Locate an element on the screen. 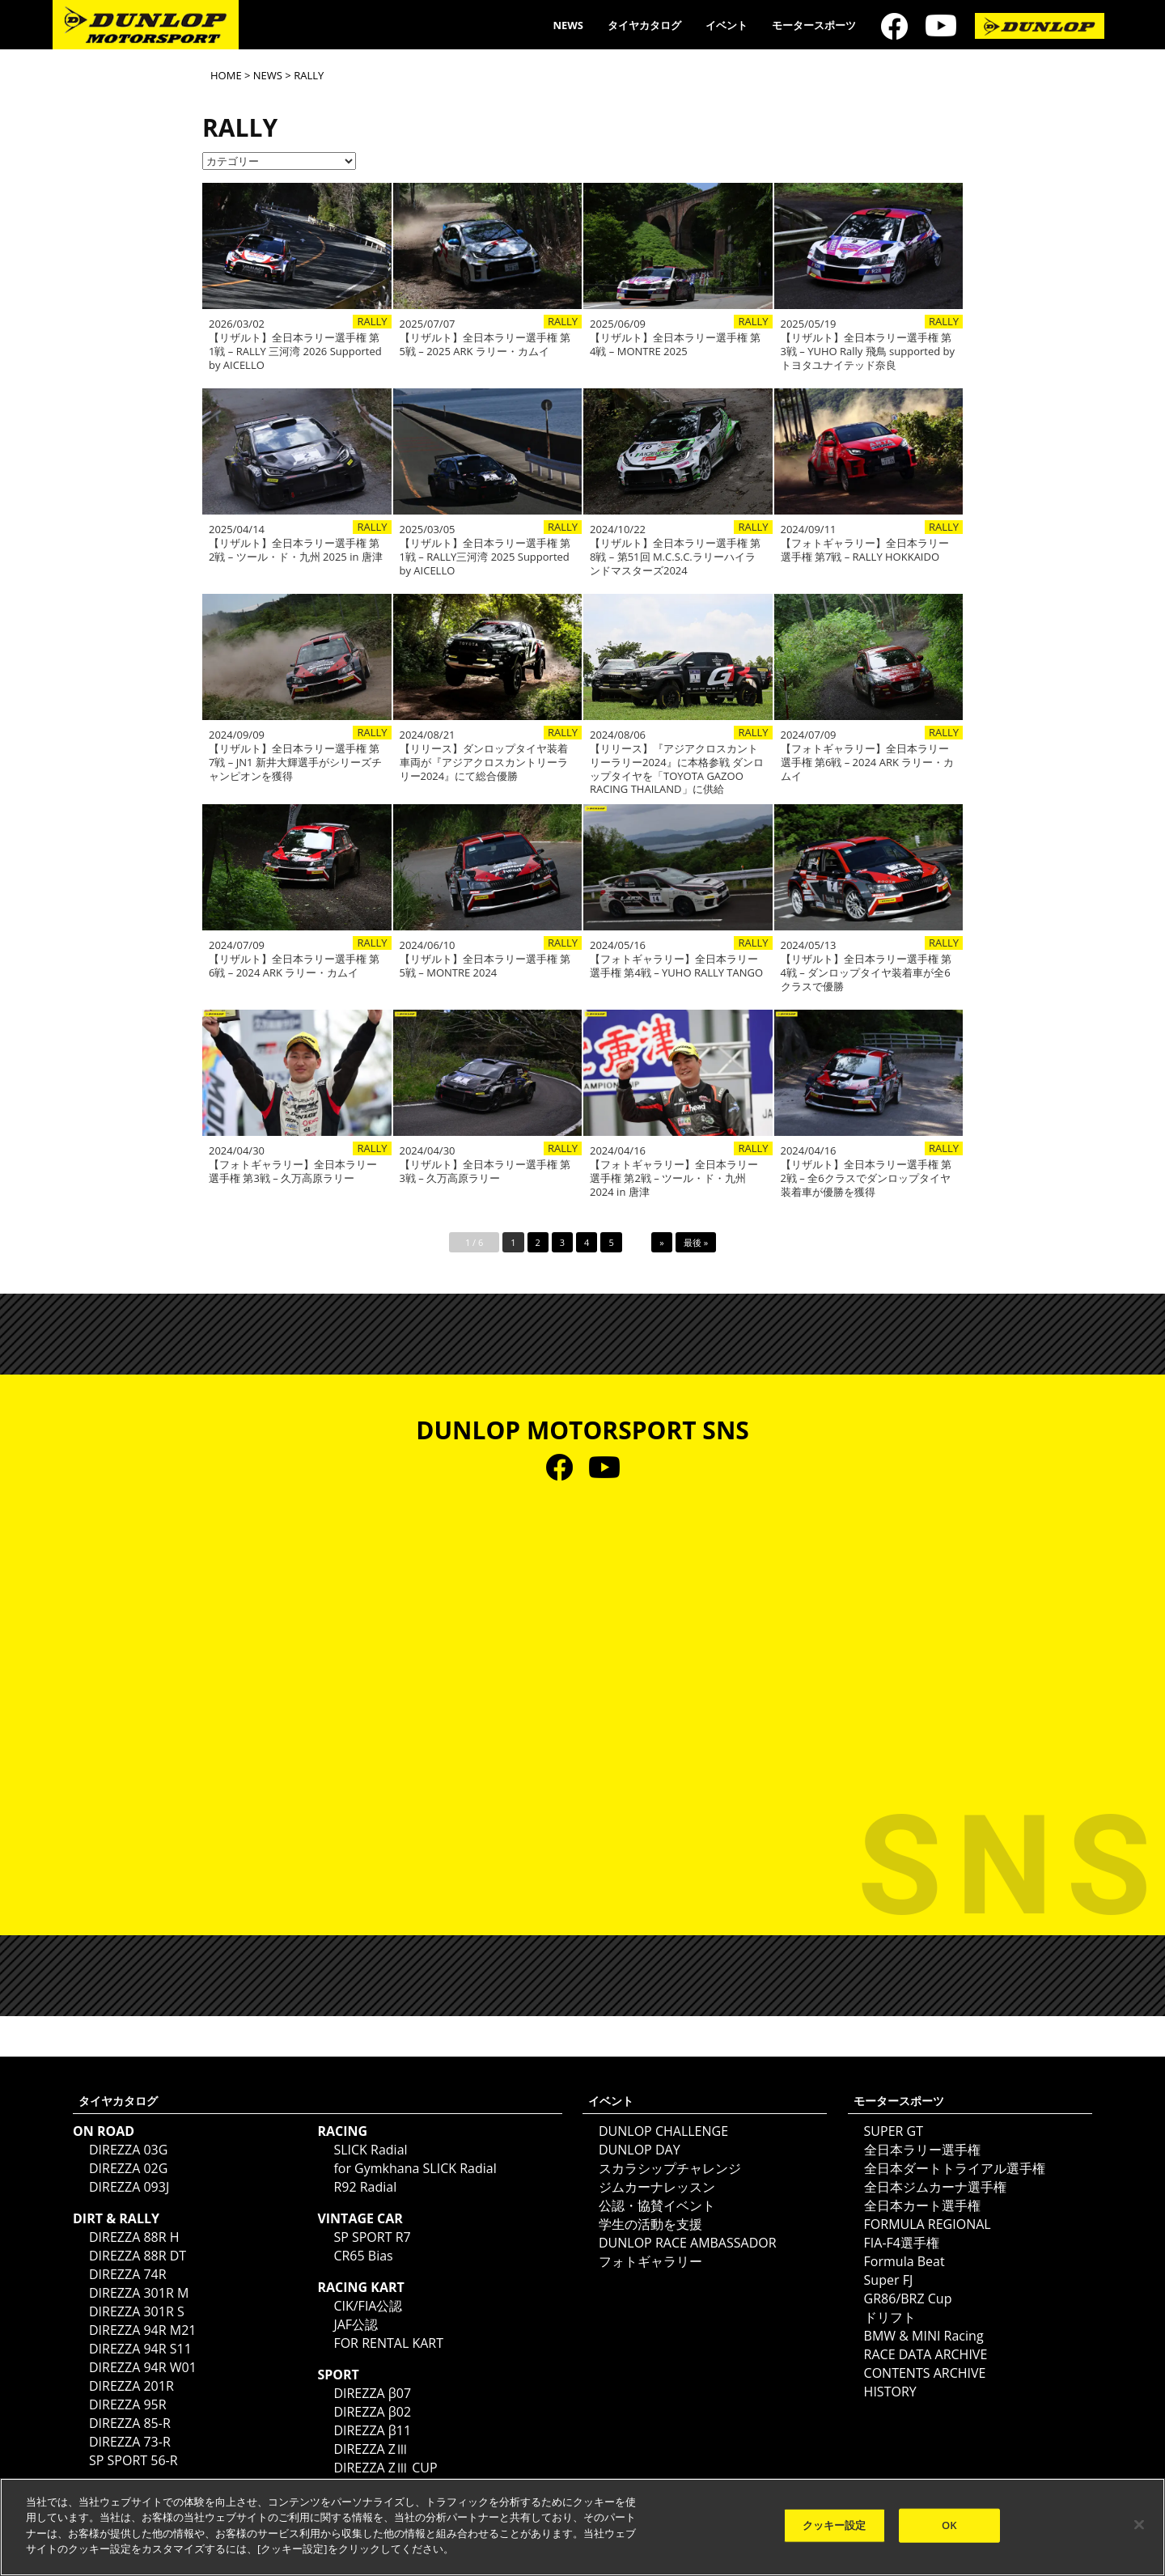 This screenshot has height=2576, width=1165. SUPER GT is located at coordinates (893, 2131).